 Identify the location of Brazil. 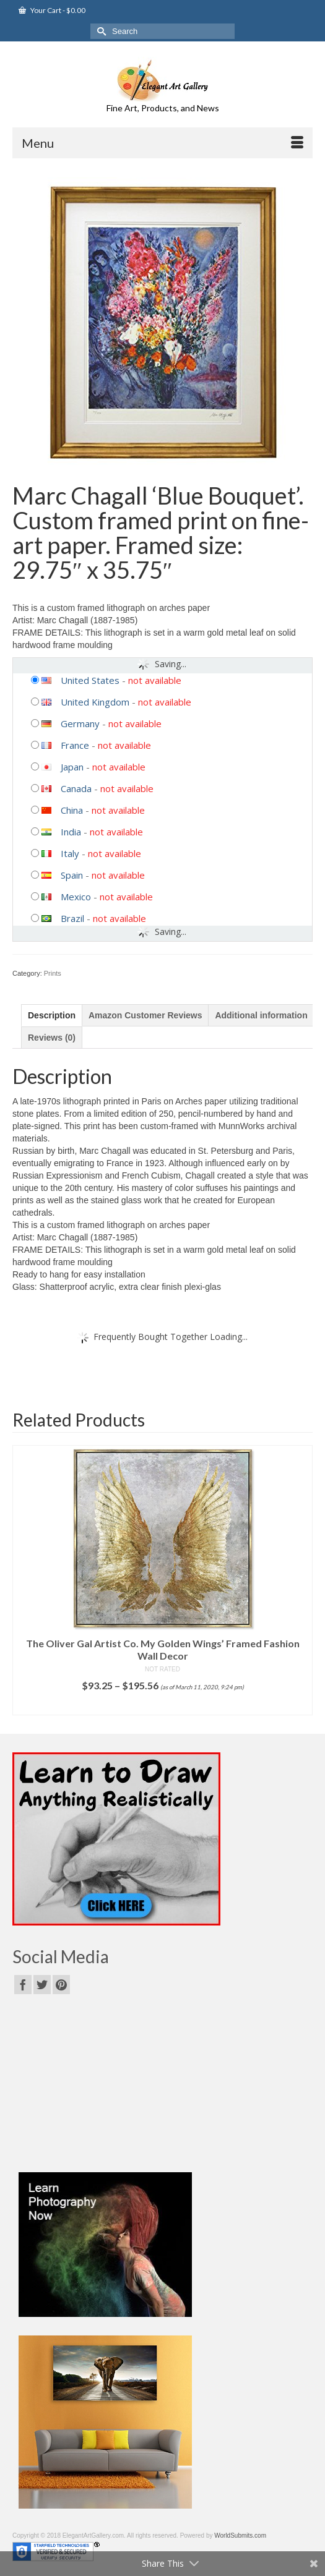
(72, 918).